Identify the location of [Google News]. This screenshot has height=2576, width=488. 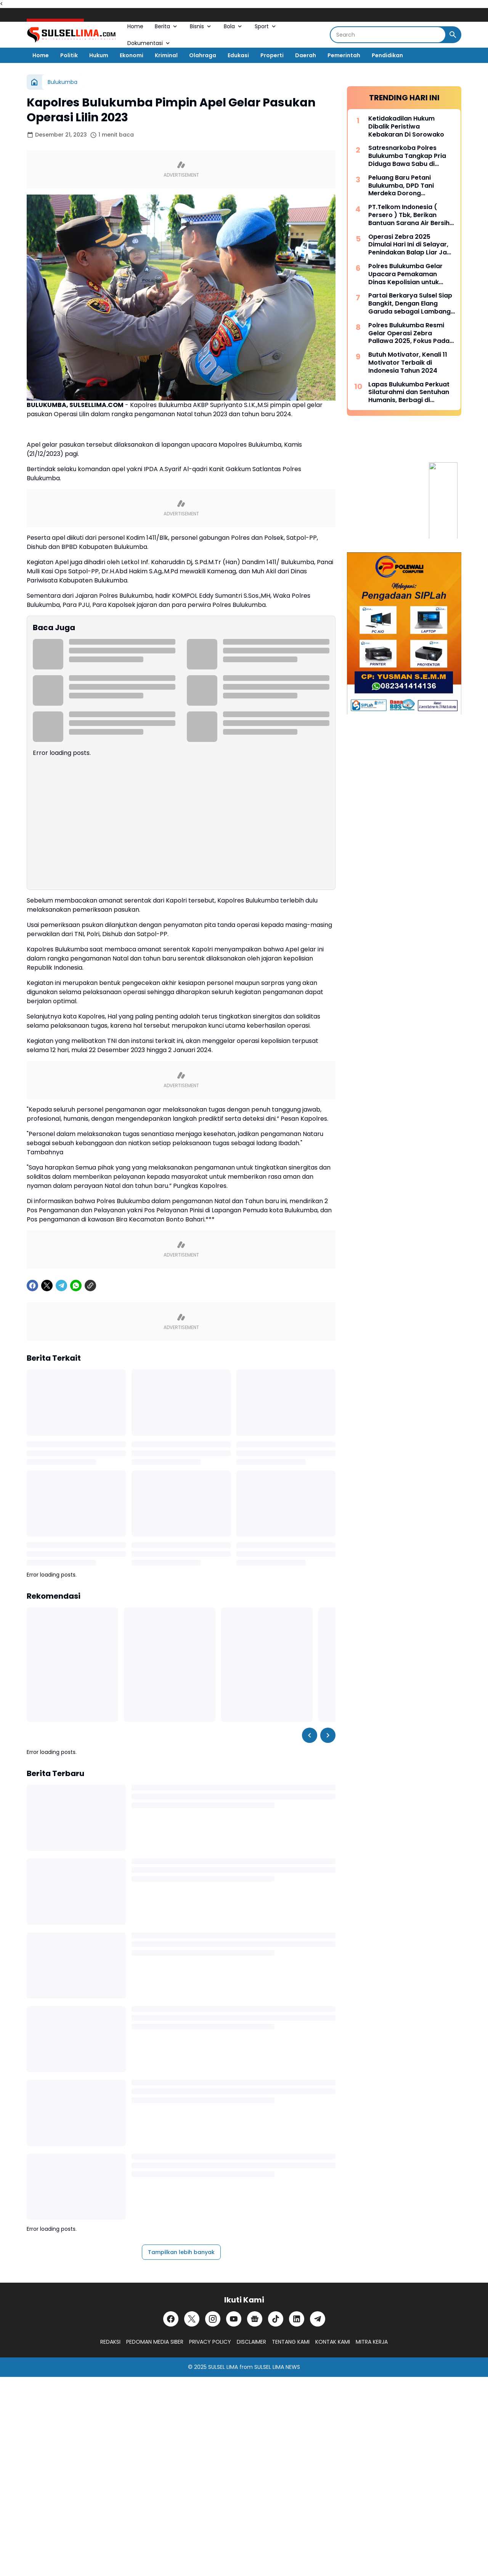
(254, 2319).